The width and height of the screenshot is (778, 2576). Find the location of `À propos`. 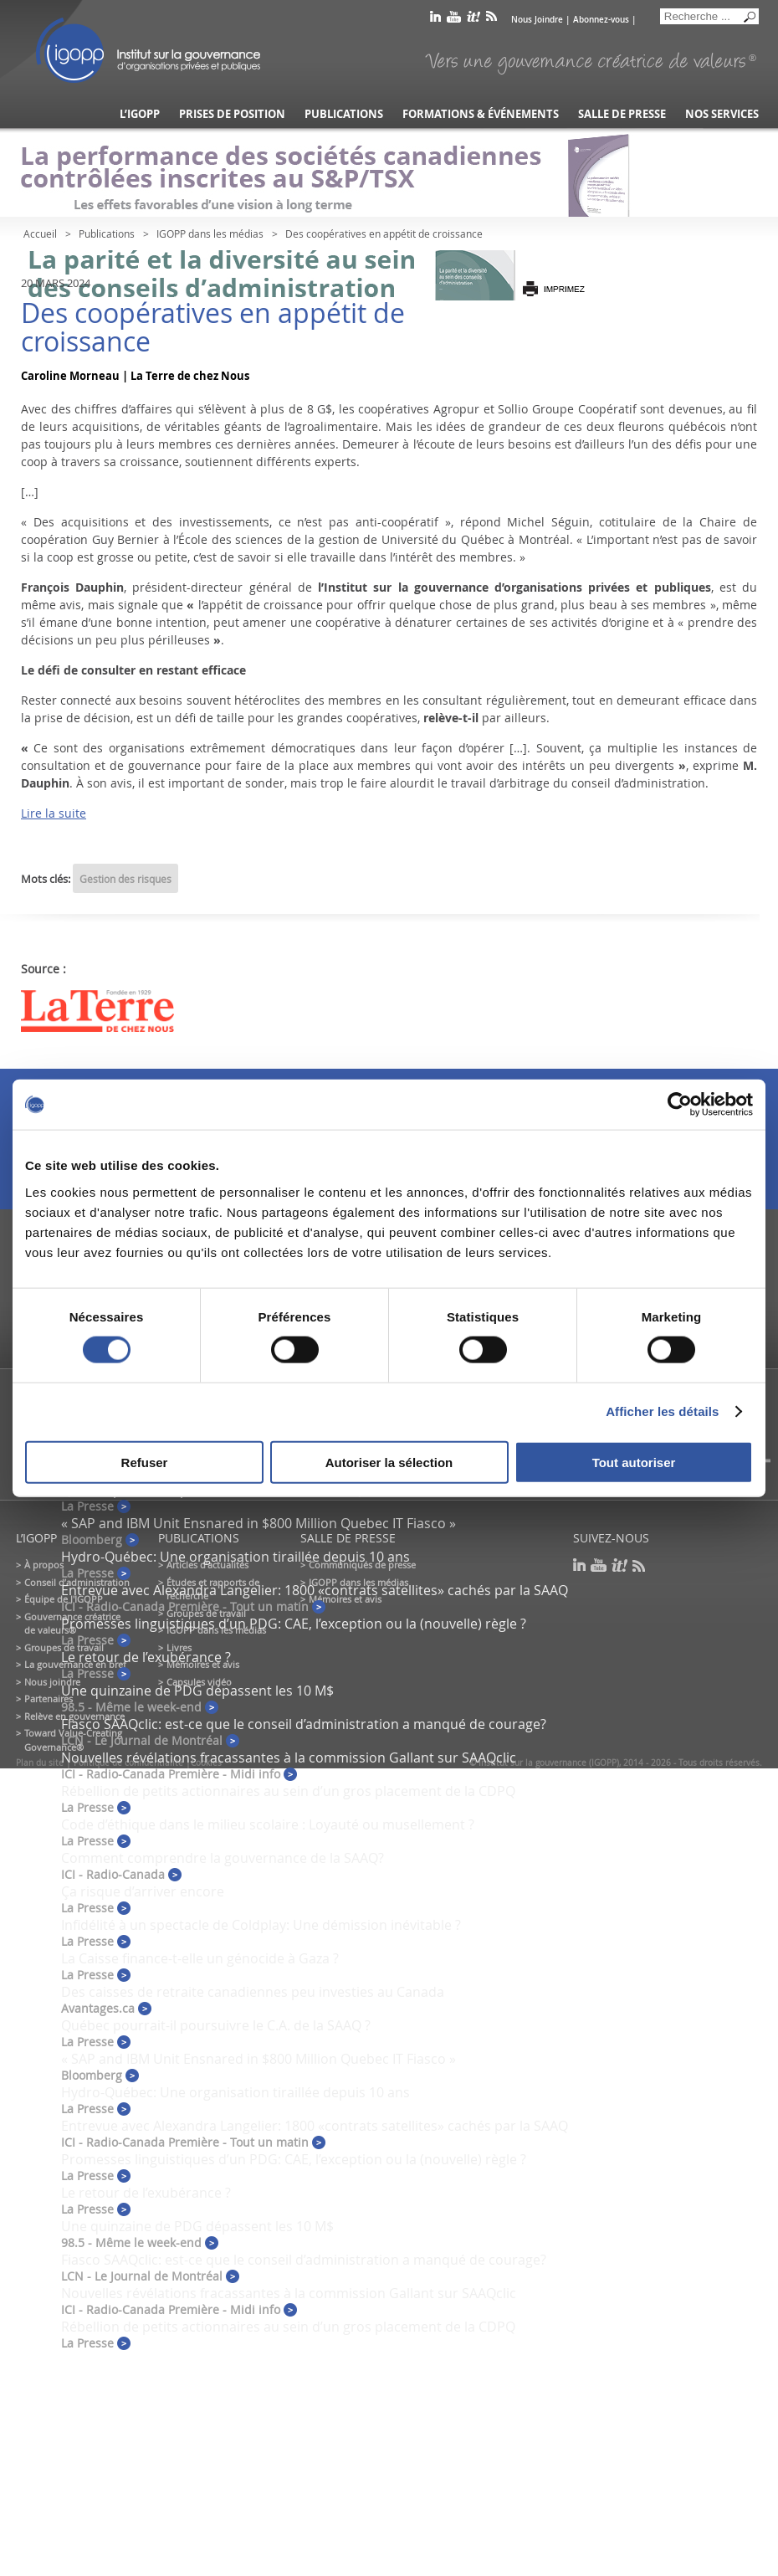

À propos is located at coordinates (44, 1564).